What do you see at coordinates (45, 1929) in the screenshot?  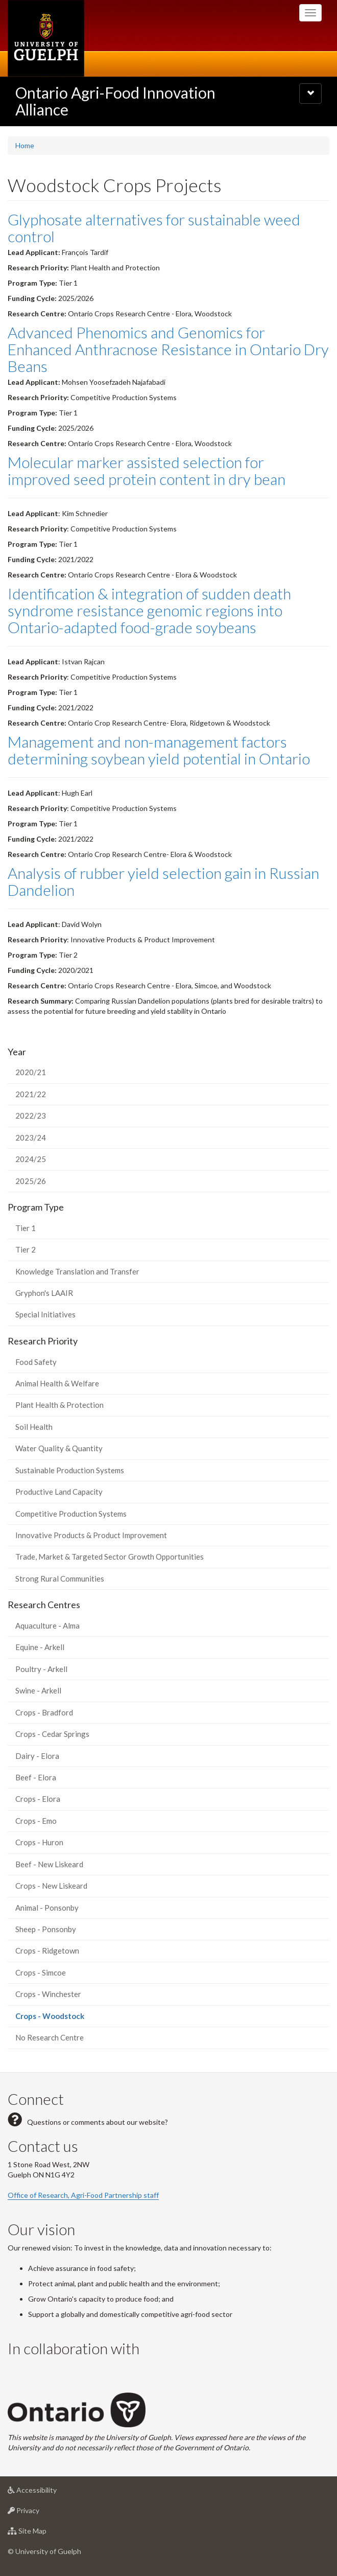 I see `Sheep - Ponsonby` at bounding box center [45, 1929].